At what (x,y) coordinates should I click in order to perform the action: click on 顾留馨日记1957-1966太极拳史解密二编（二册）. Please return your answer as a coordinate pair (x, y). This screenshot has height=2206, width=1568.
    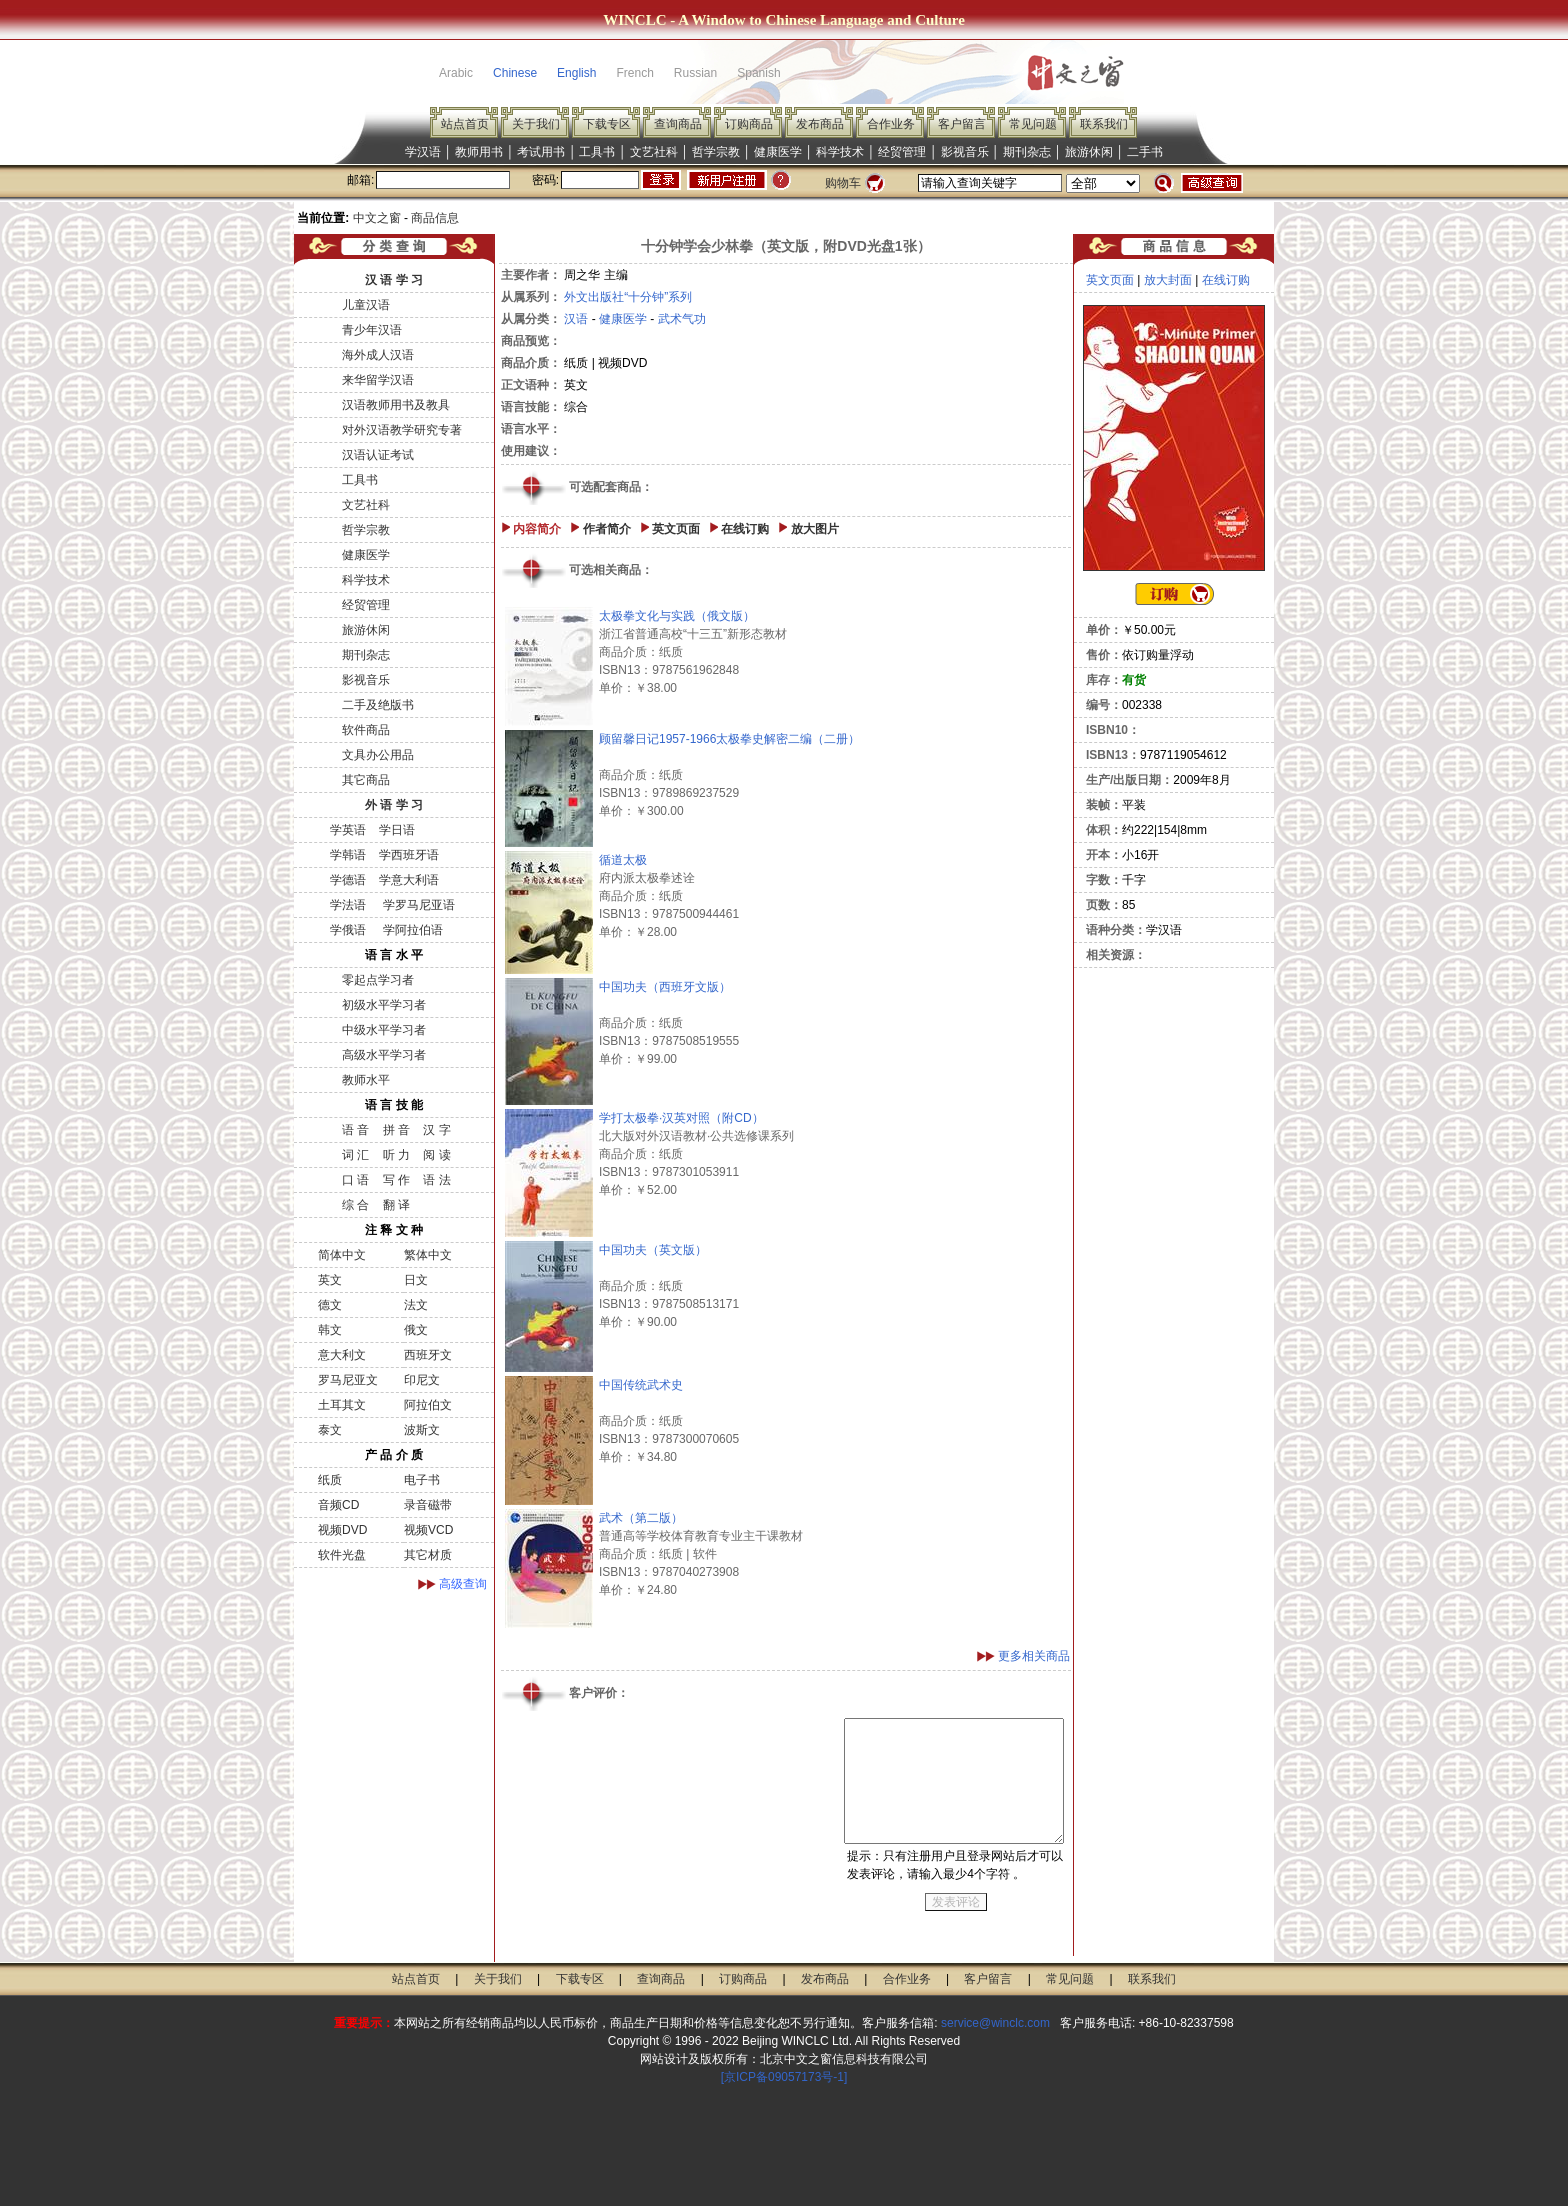
    Looking at the image, I should click on (729, 739).